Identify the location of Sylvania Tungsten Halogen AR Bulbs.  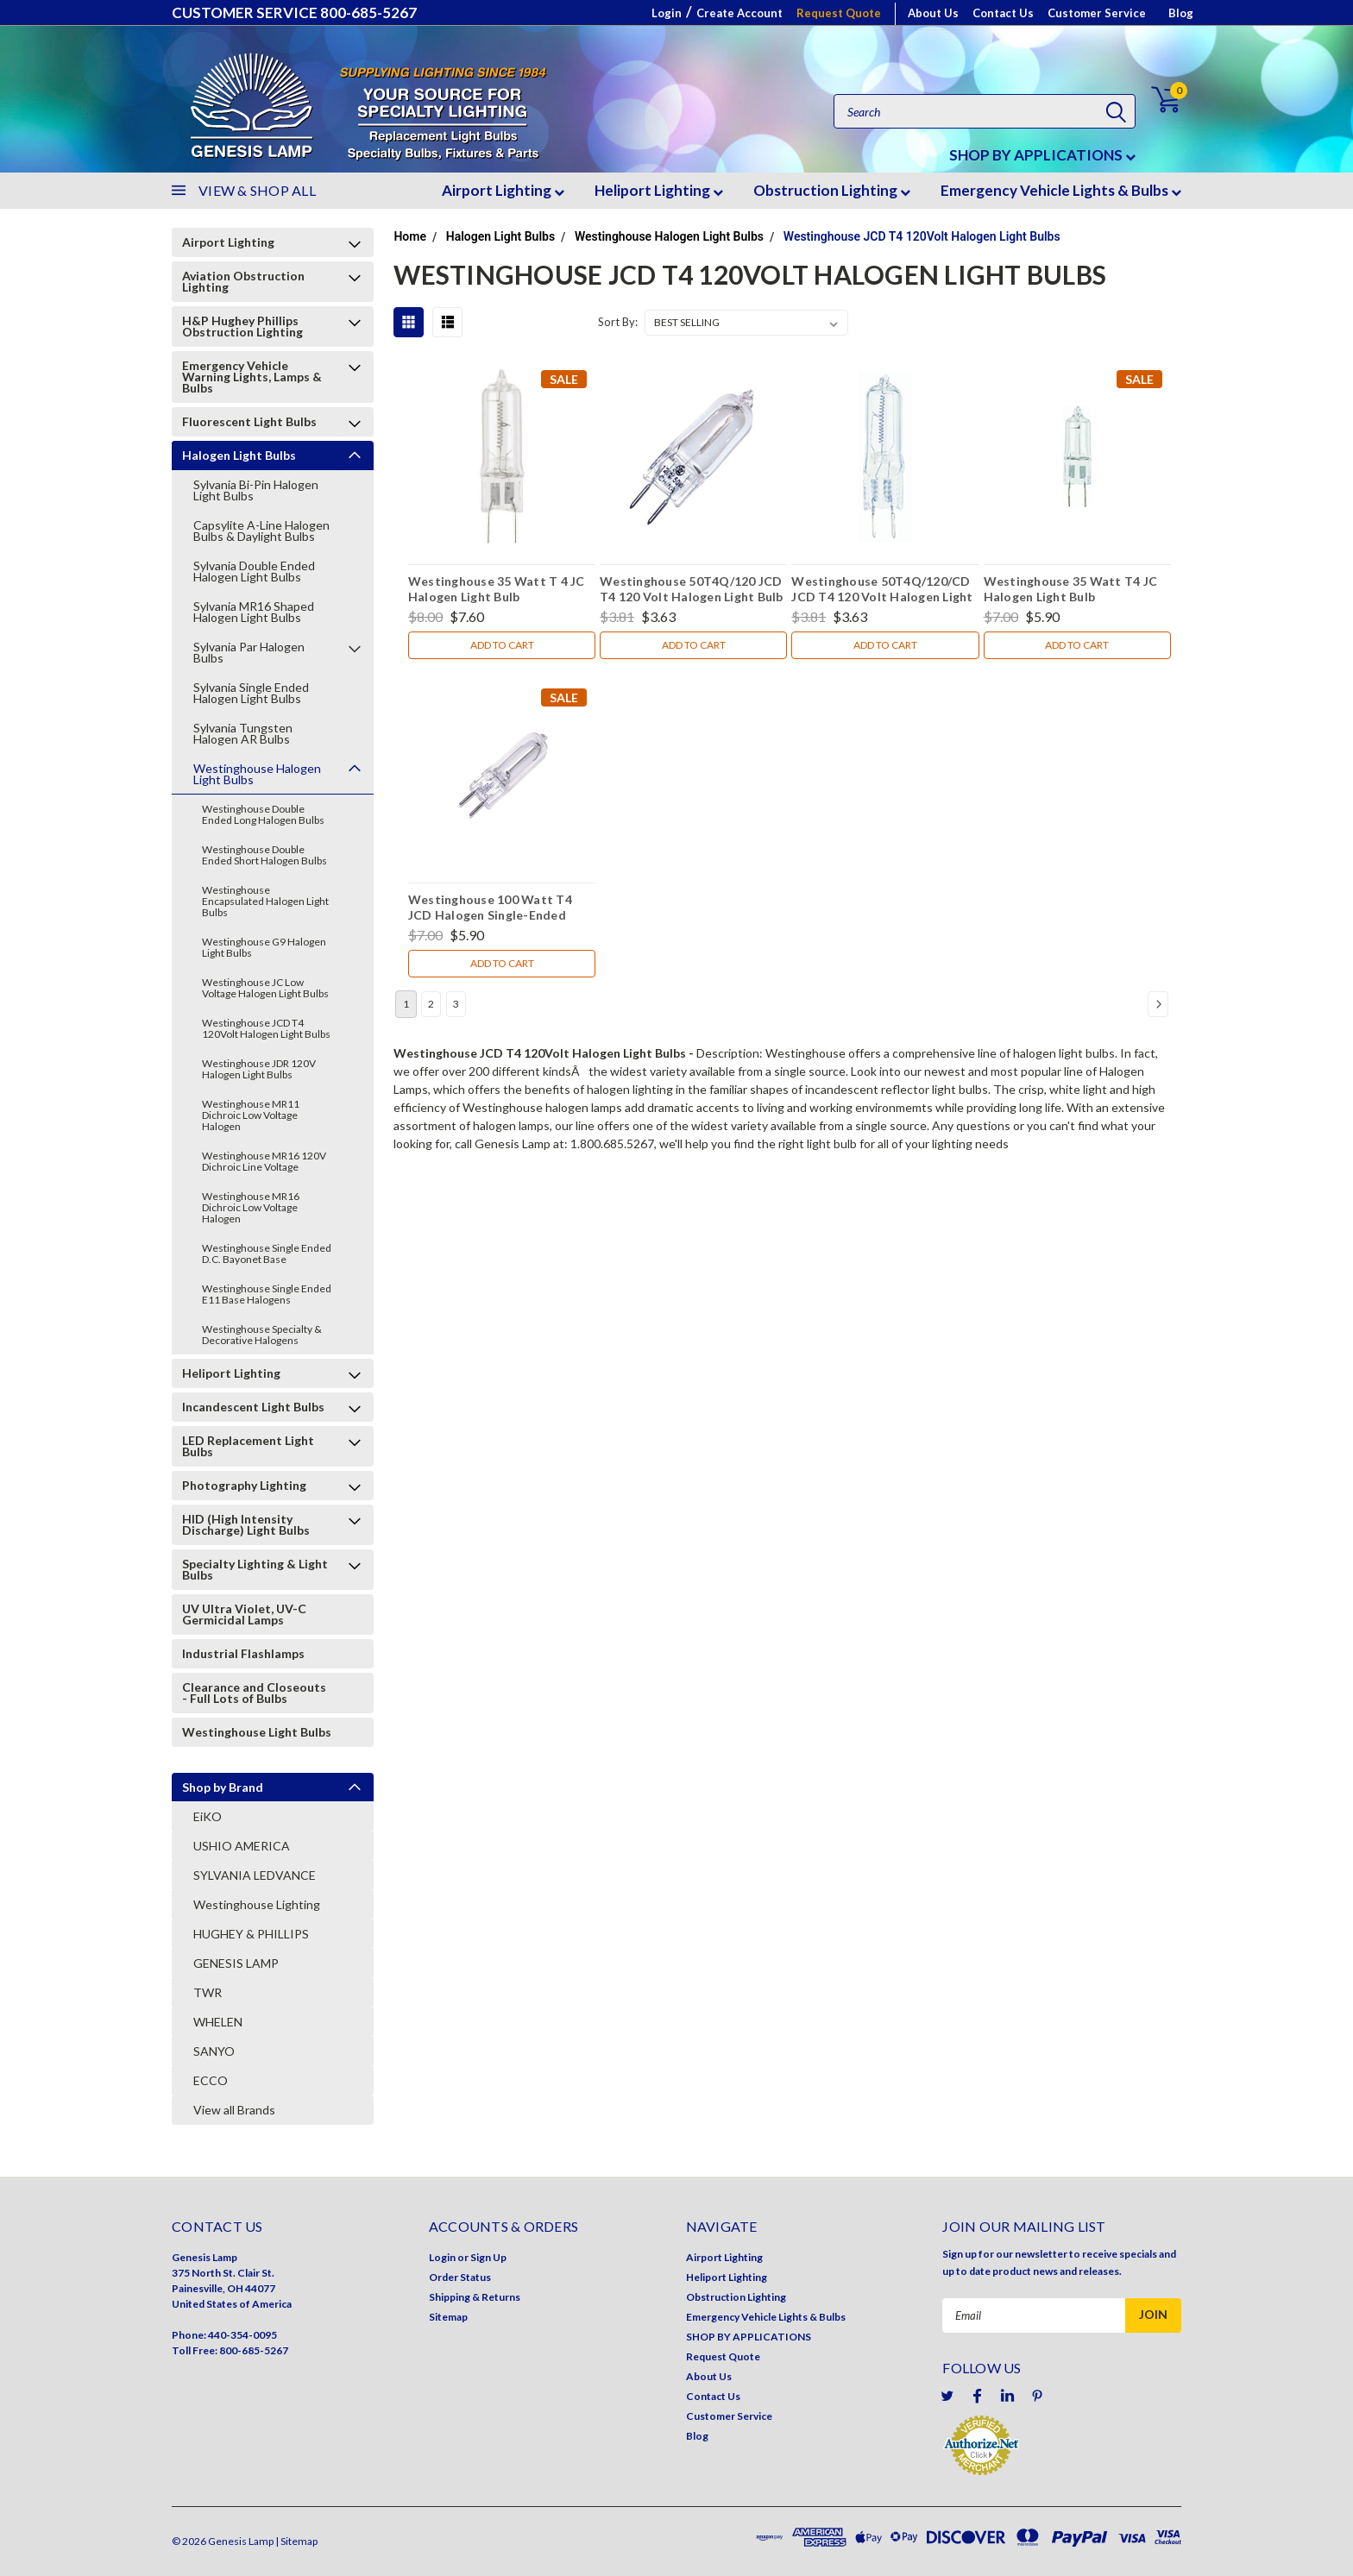
(243, 733).